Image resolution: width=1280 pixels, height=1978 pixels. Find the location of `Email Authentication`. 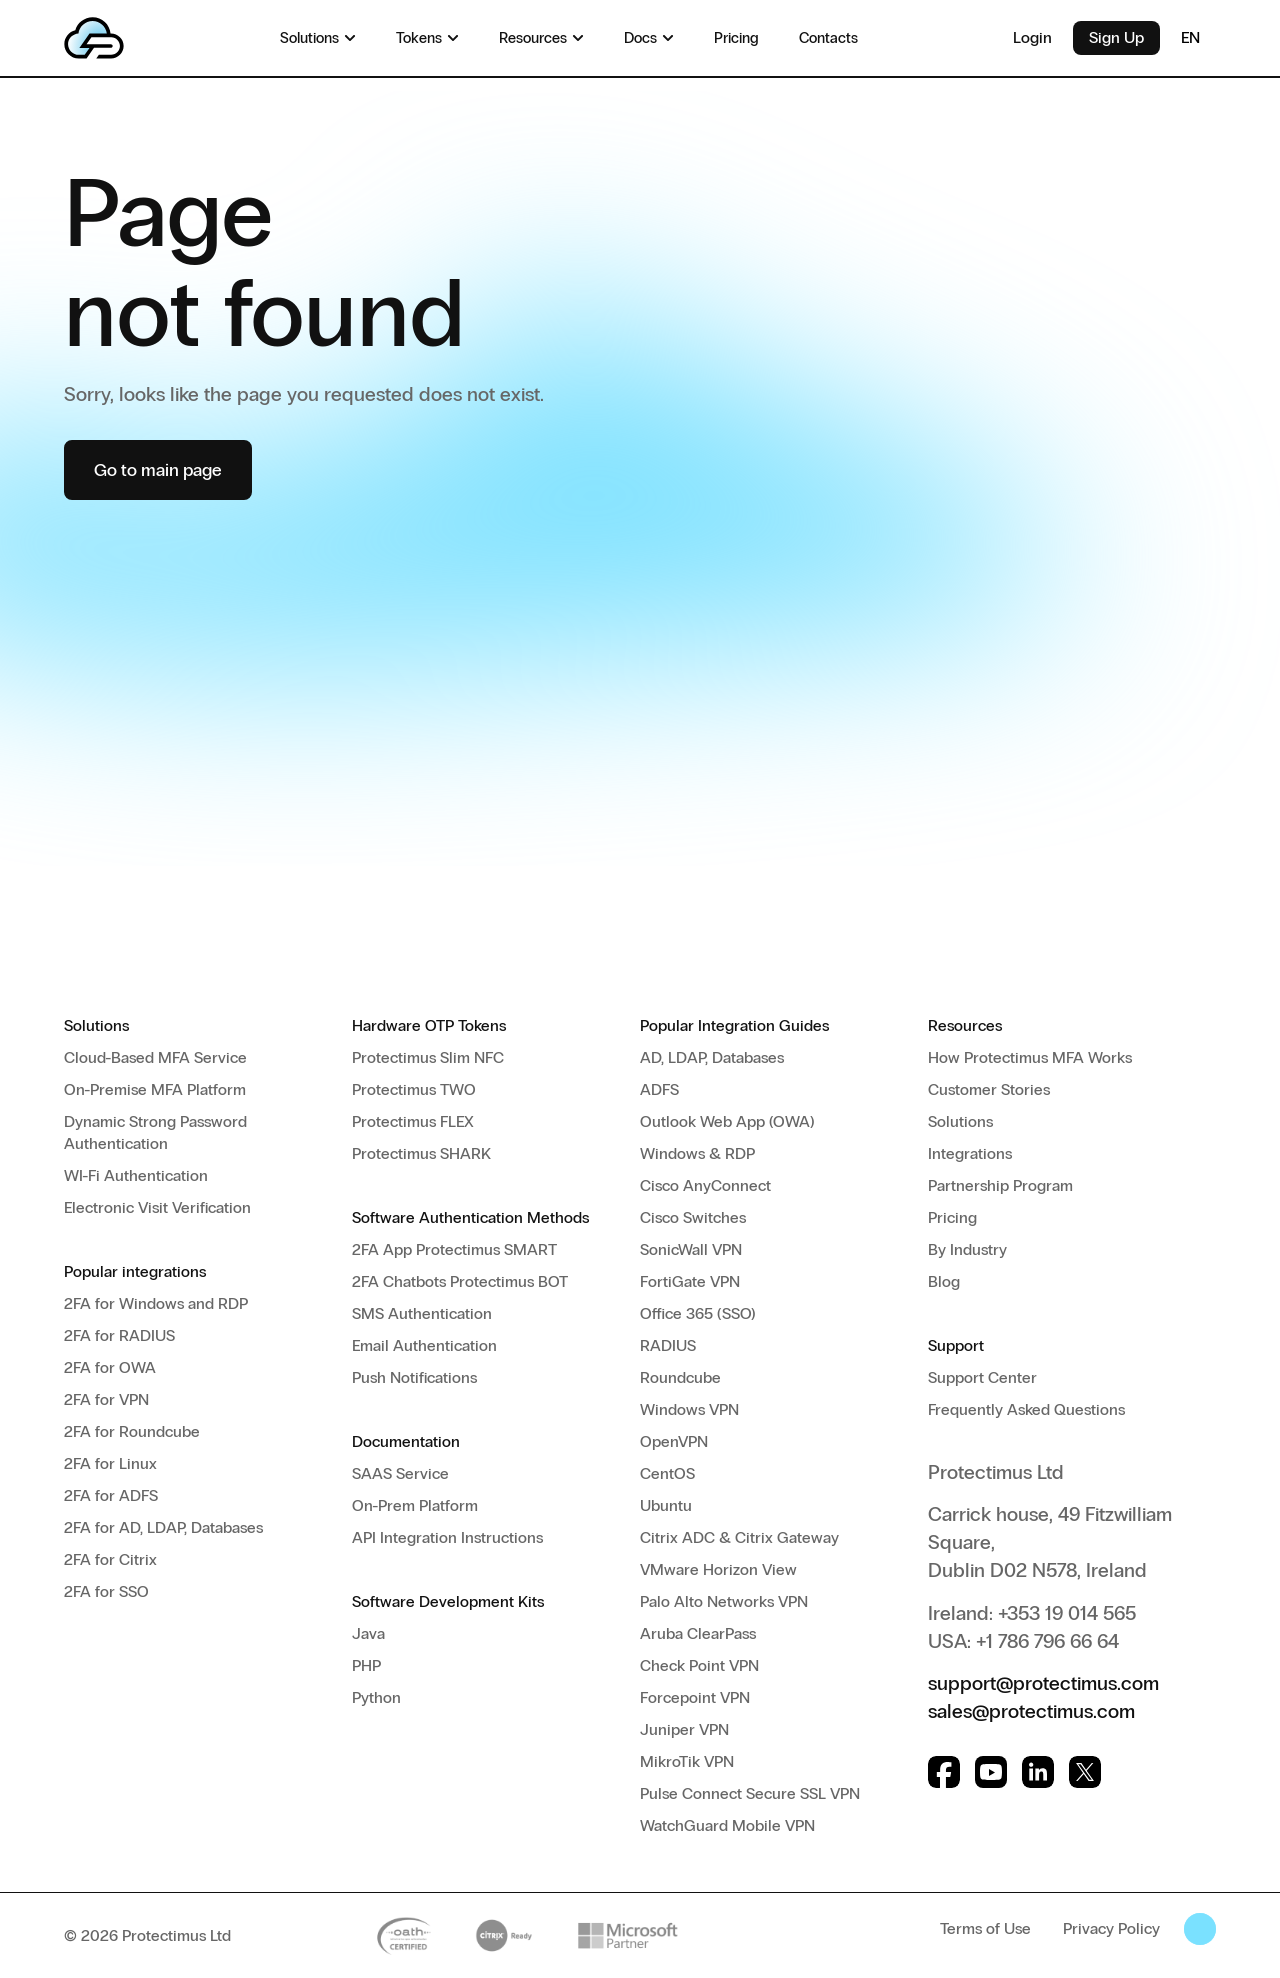

Email Authentication is located at coordinates (424, 1345).